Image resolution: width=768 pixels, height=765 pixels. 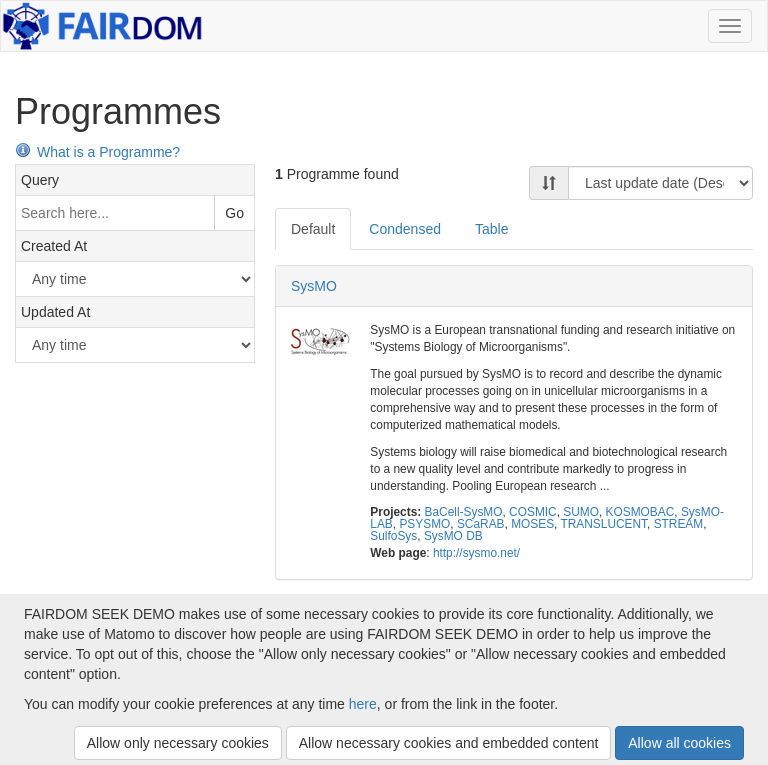 I want to click on STREAM, so click(x=679, y=524).